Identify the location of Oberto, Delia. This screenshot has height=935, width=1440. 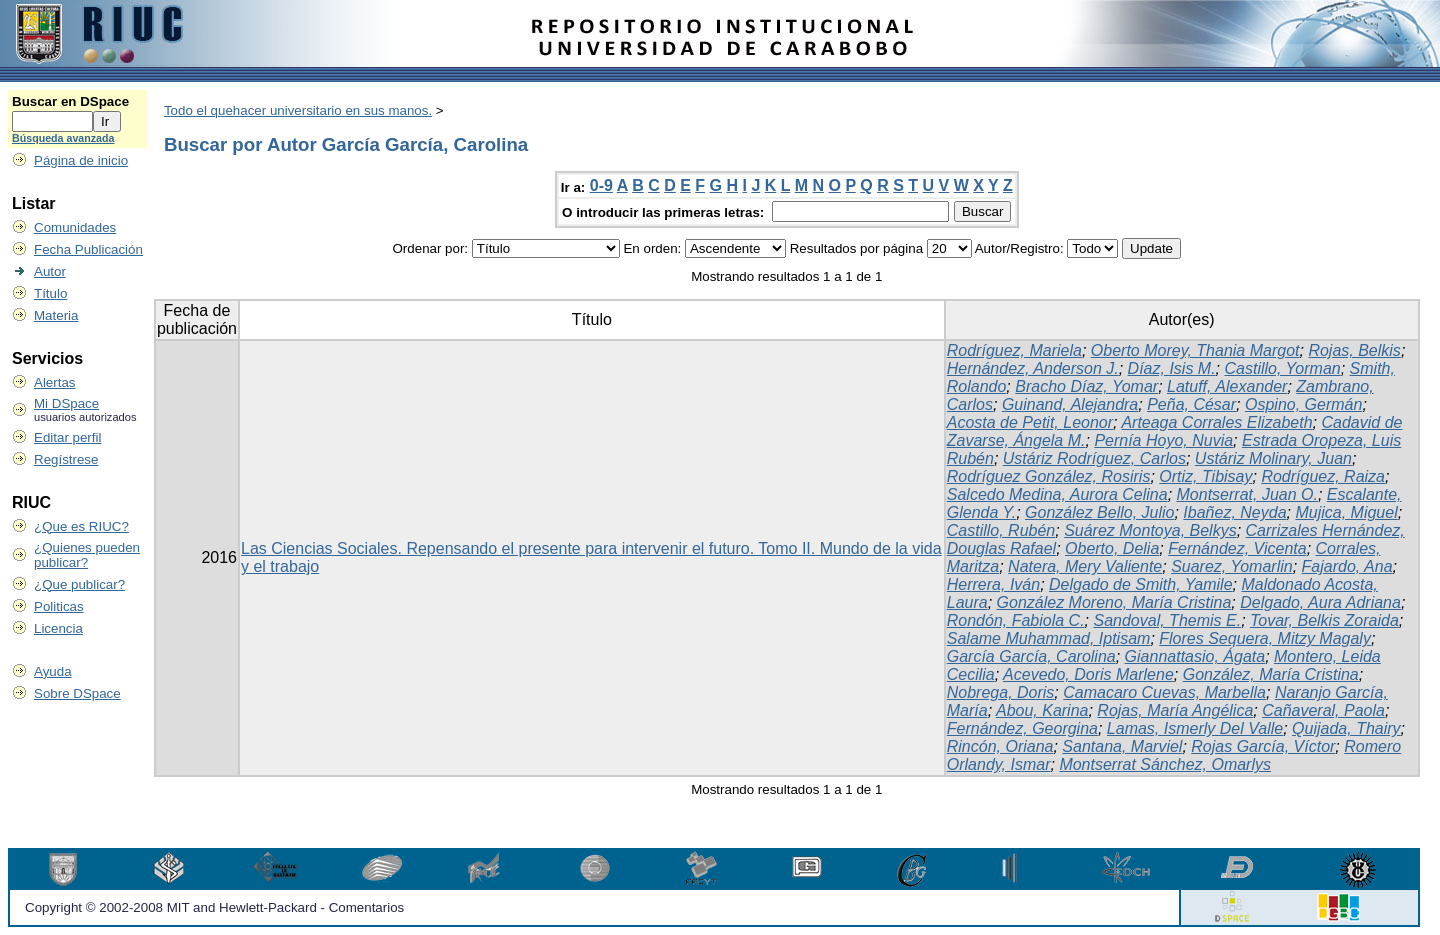
(1112, 548).